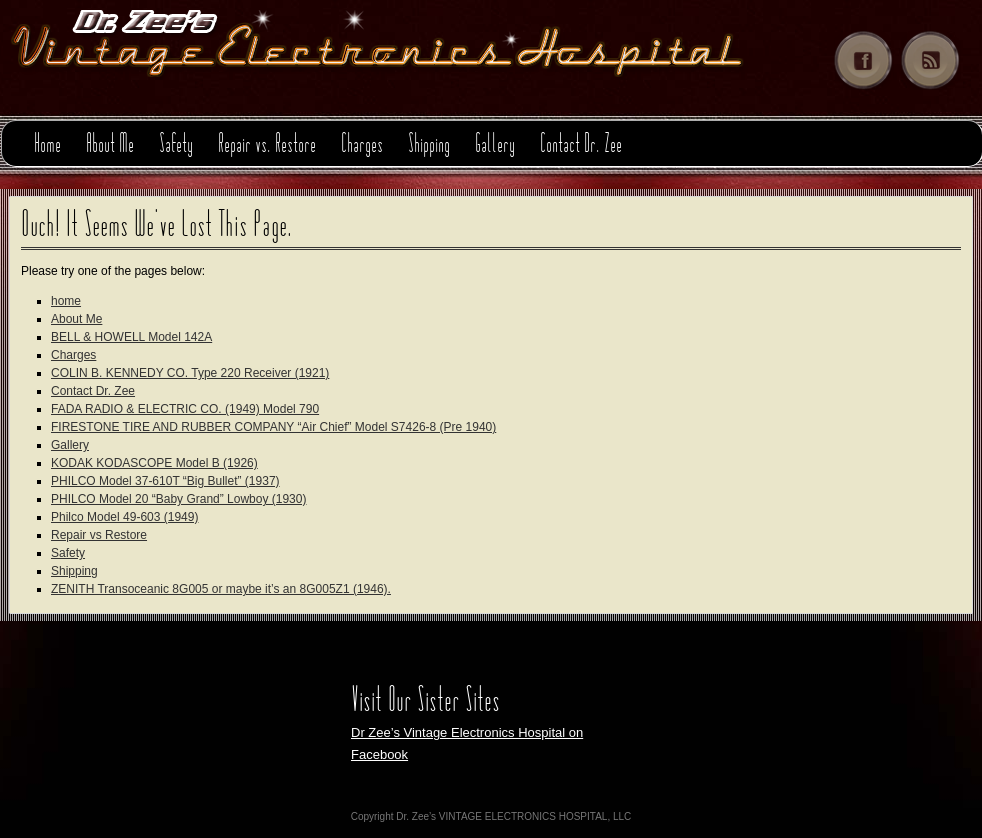  Describe the element at coordinates (429, 145) in the screenshot. I see `Shipping` at that location.